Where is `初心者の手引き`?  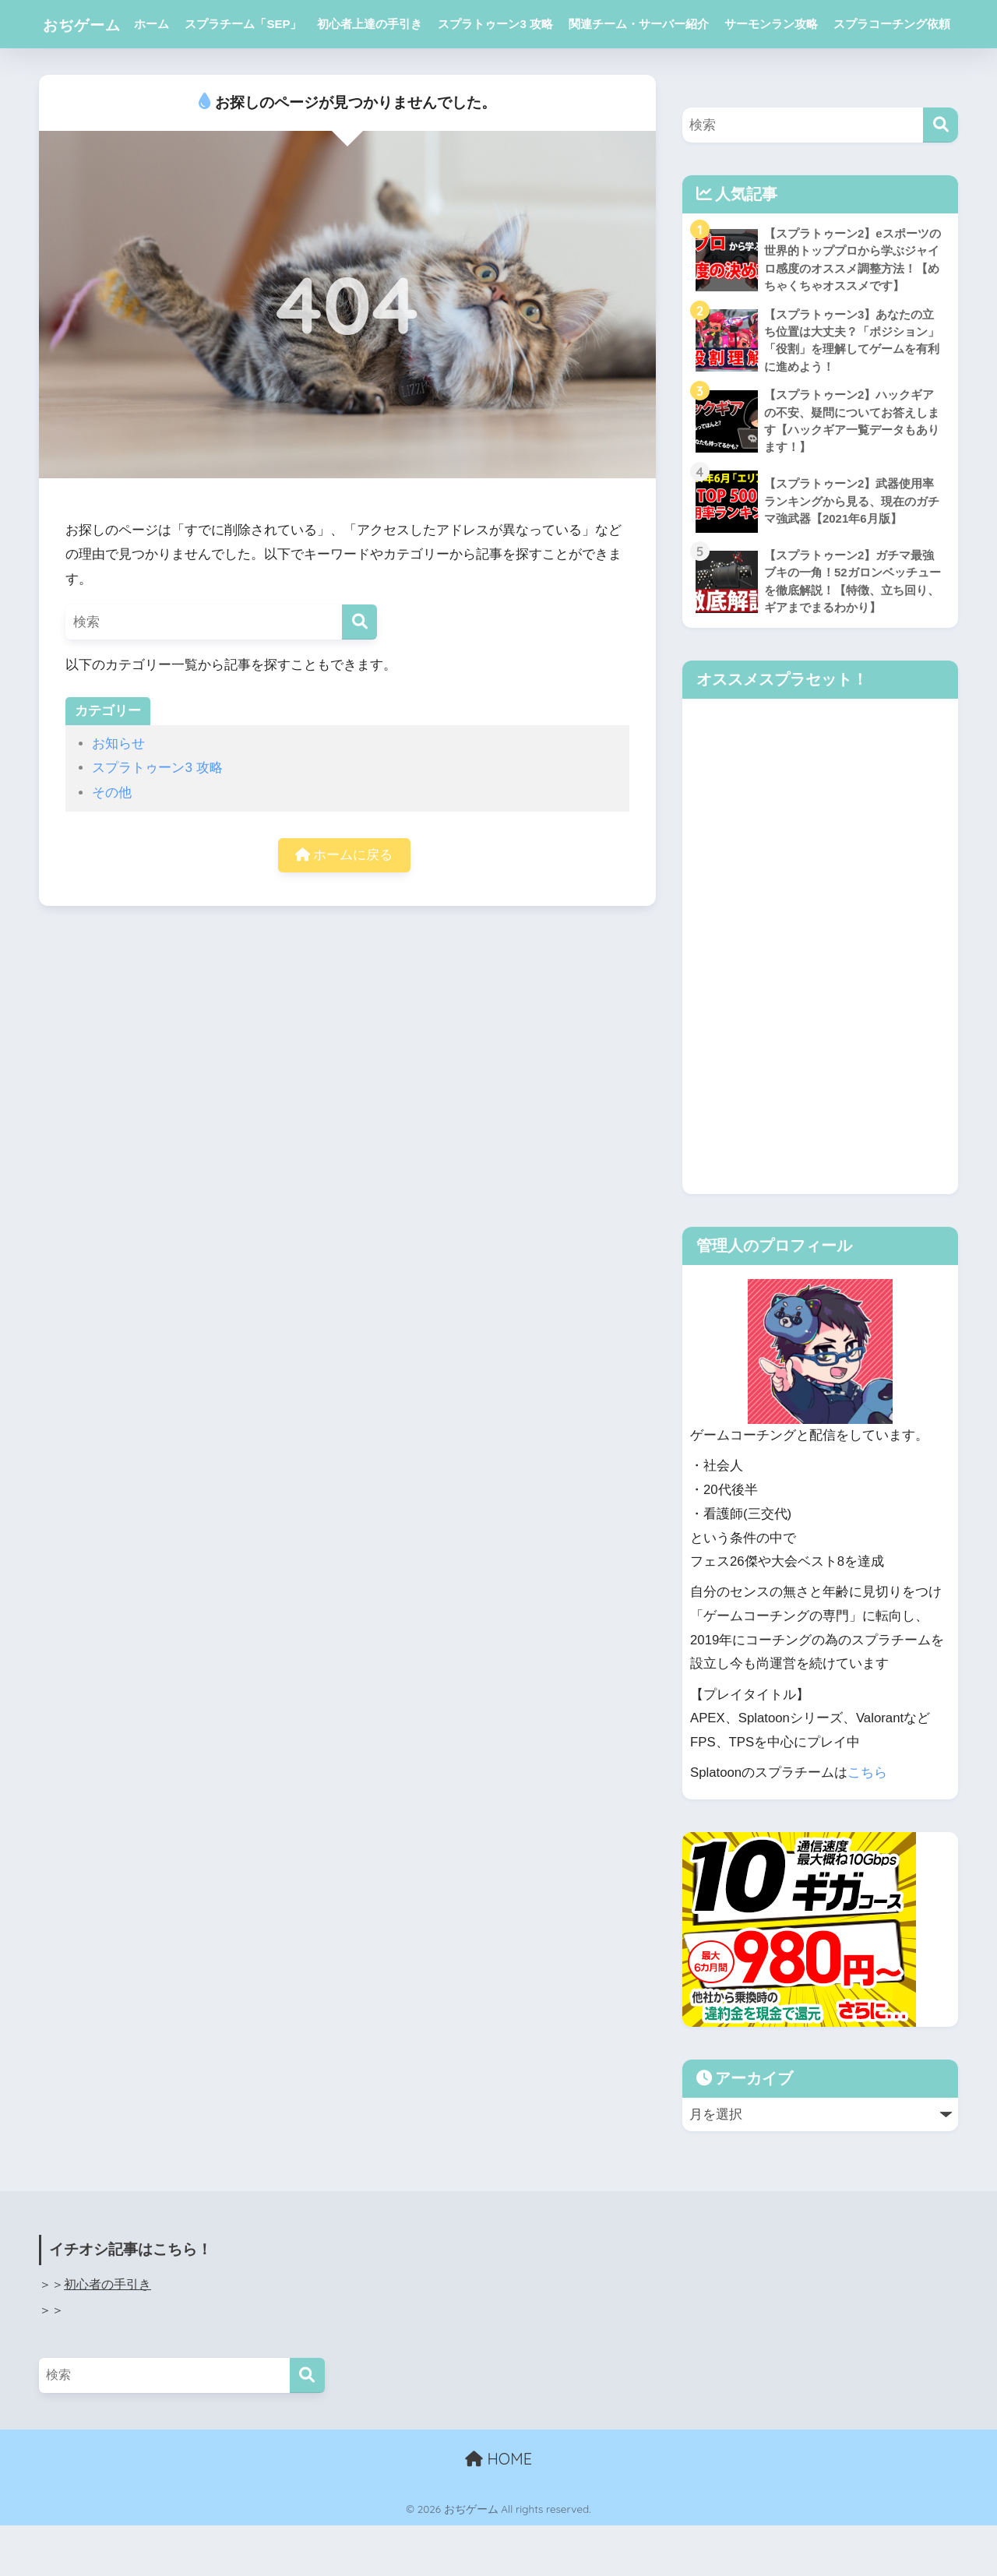
初心者の手引き is located at coordinates (107, 2335).